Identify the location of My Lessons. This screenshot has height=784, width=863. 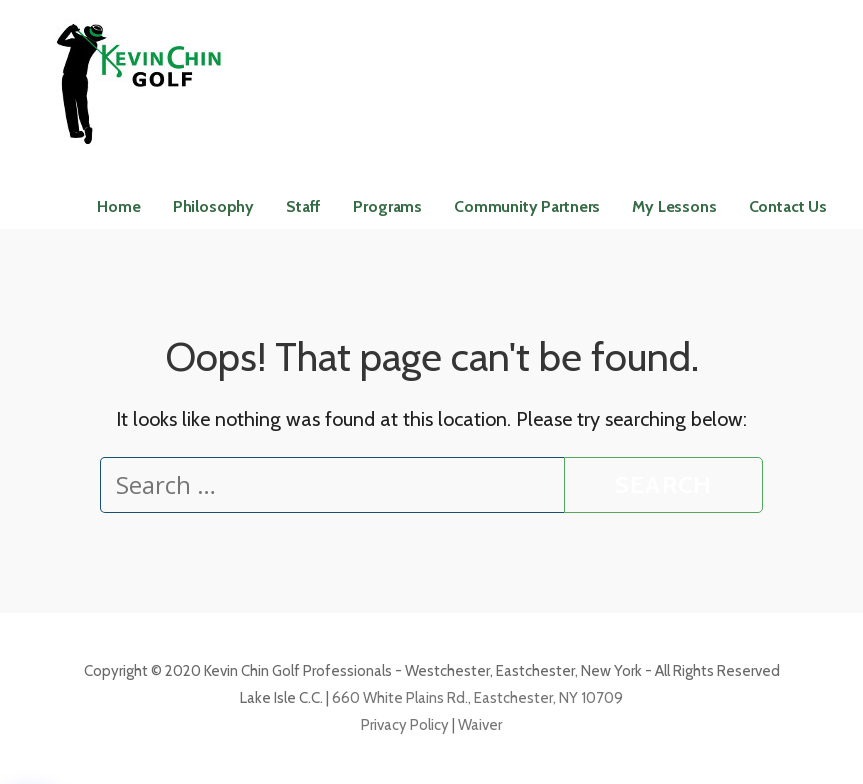
(674, 206).